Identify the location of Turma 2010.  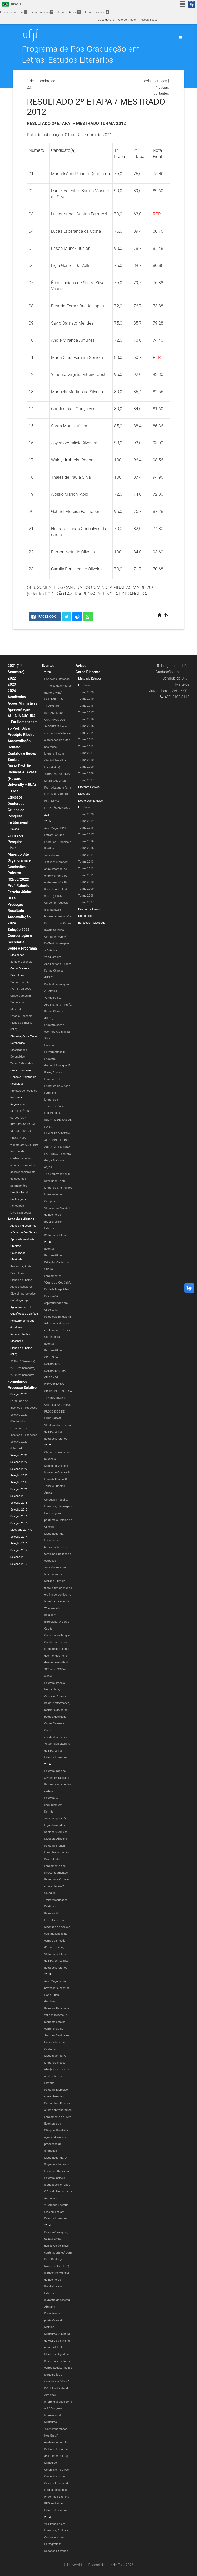
(86, 760).